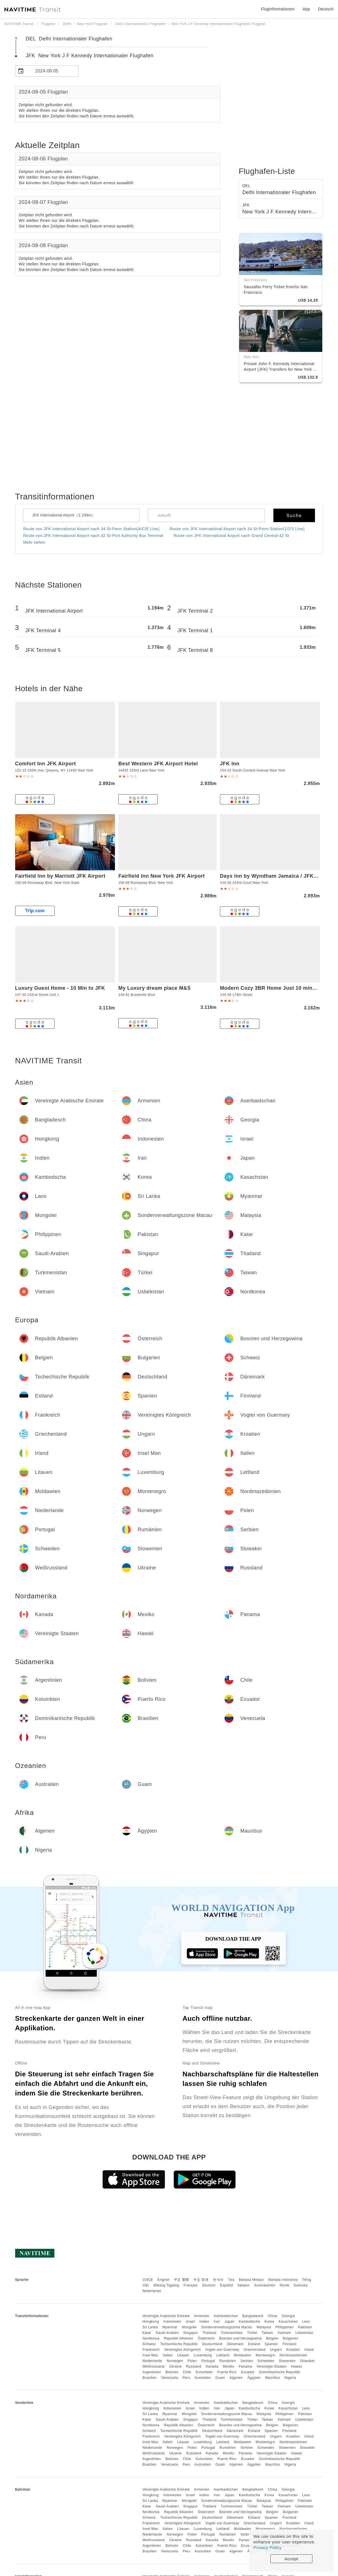 Image resolution: width=338 pixels, height=2576 pixels. What do you see at coordinates (306, 9) in the screenshot?
I see `App` at bounding box center [306, 9].